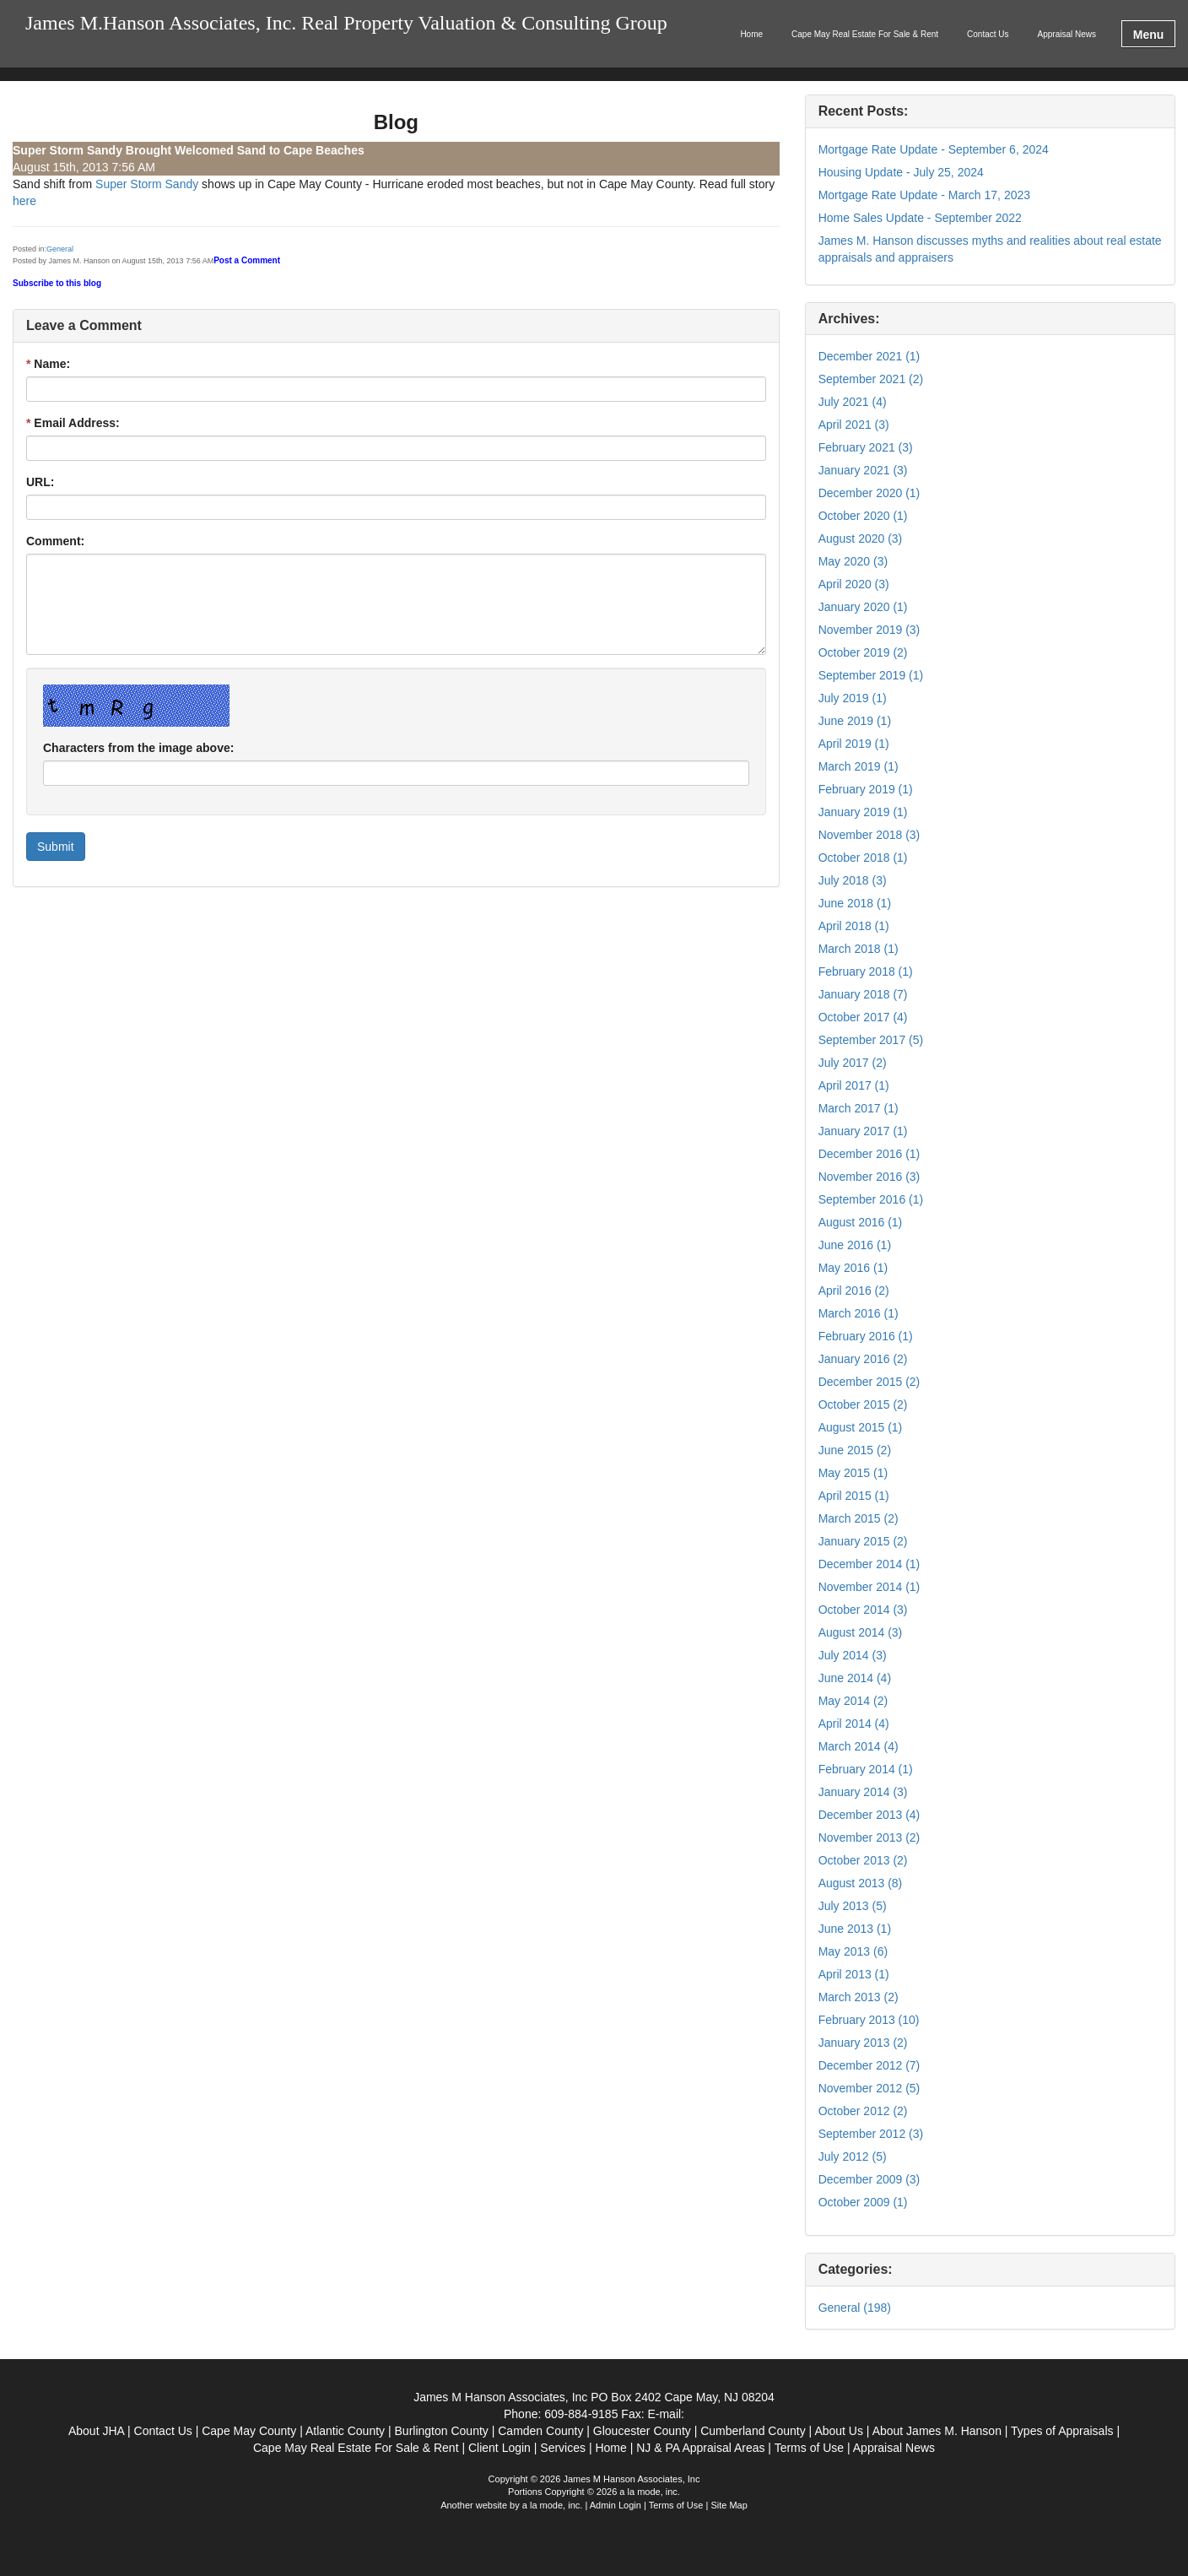 This screenshot has height=2576, width=1188. Describe the element at coordinates (869, 835) in the screenshot. I see `November 2018 (3)` at that location.